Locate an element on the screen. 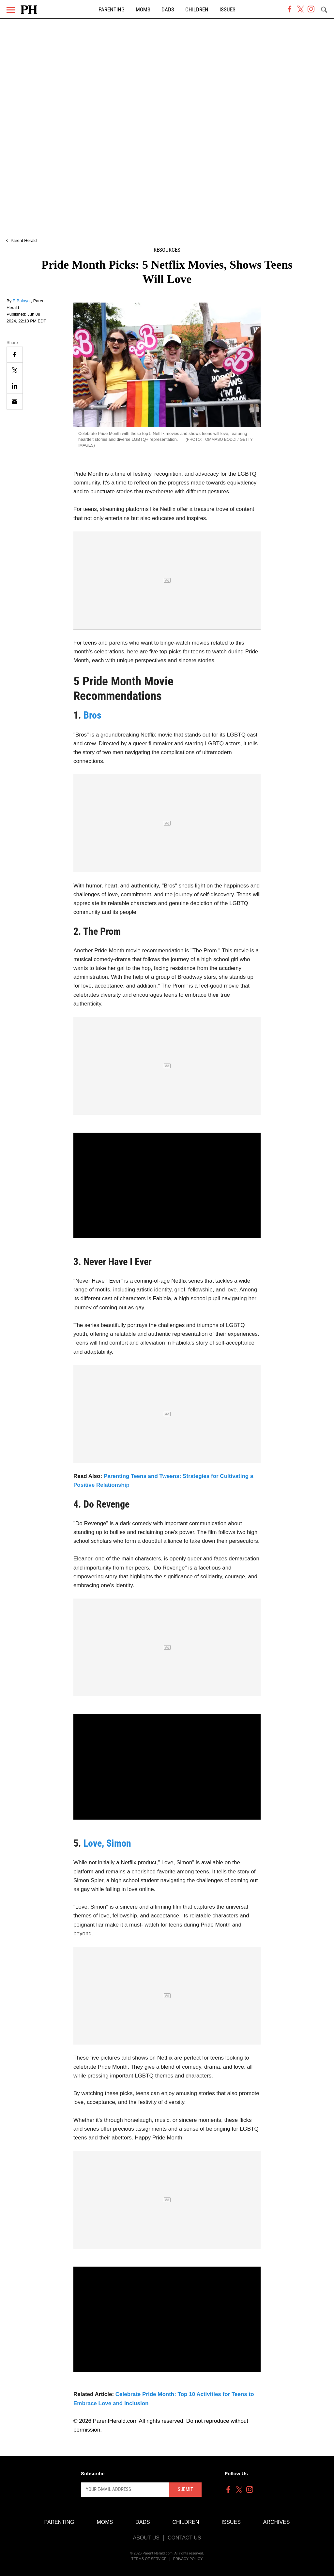 This screenshot has height=2576, width=334. Parenting is located at coordinates (112, 10).